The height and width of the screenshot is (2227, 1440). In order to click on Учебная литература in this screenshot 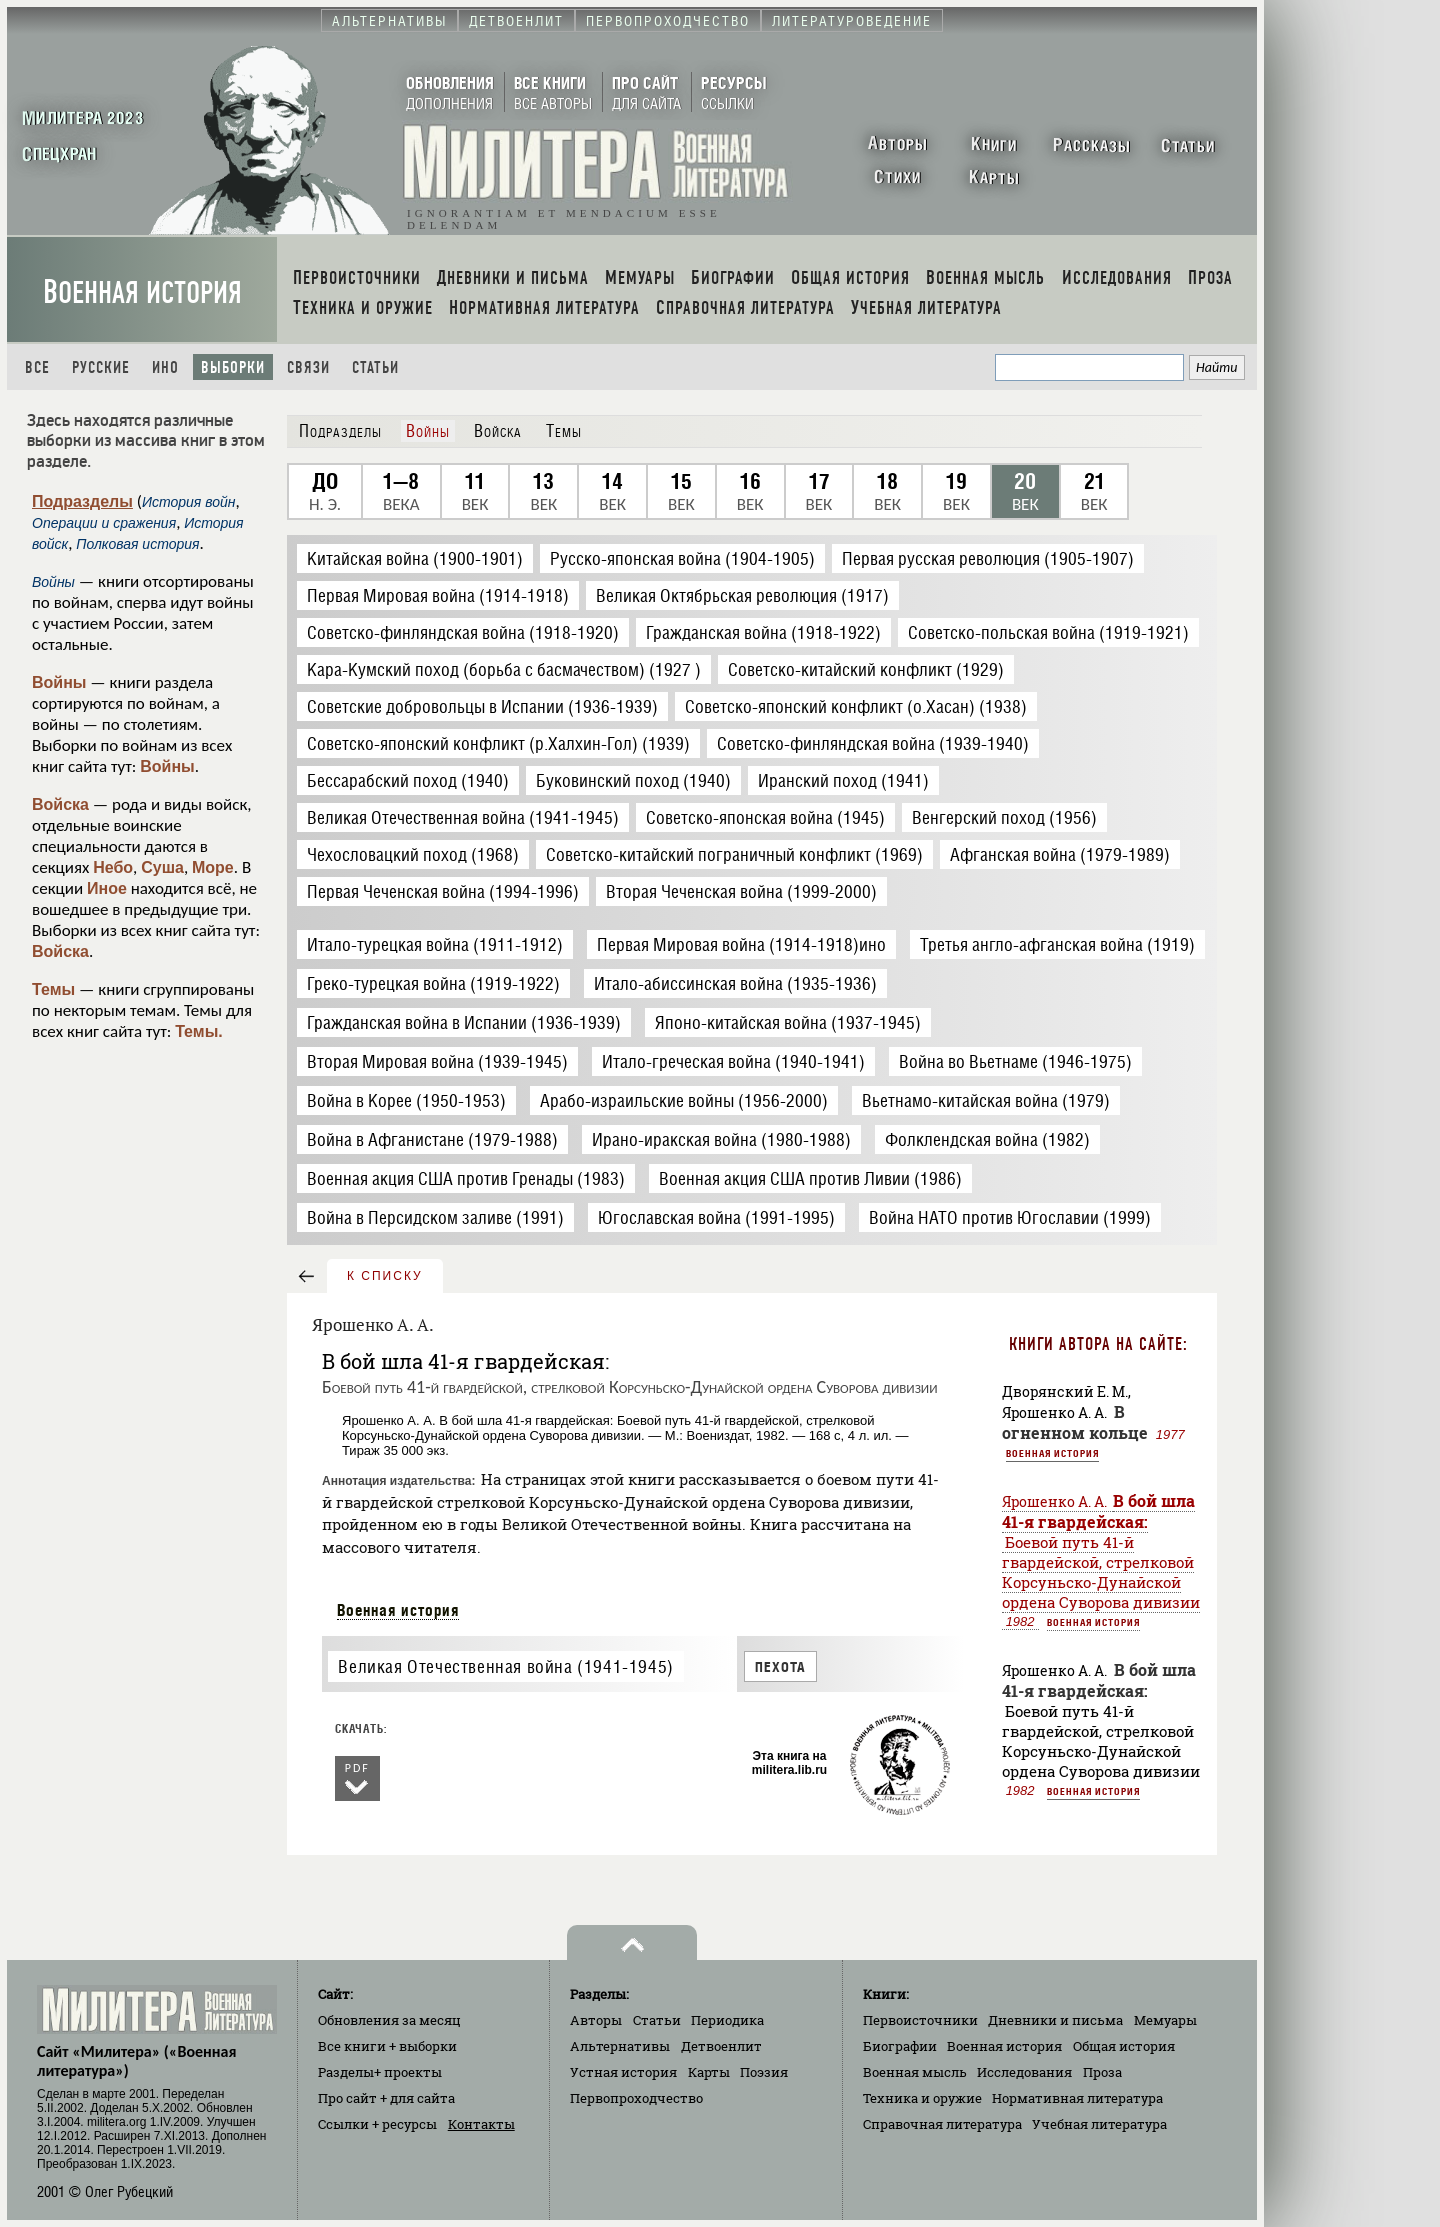, I will do `click(1099, 2124)`.